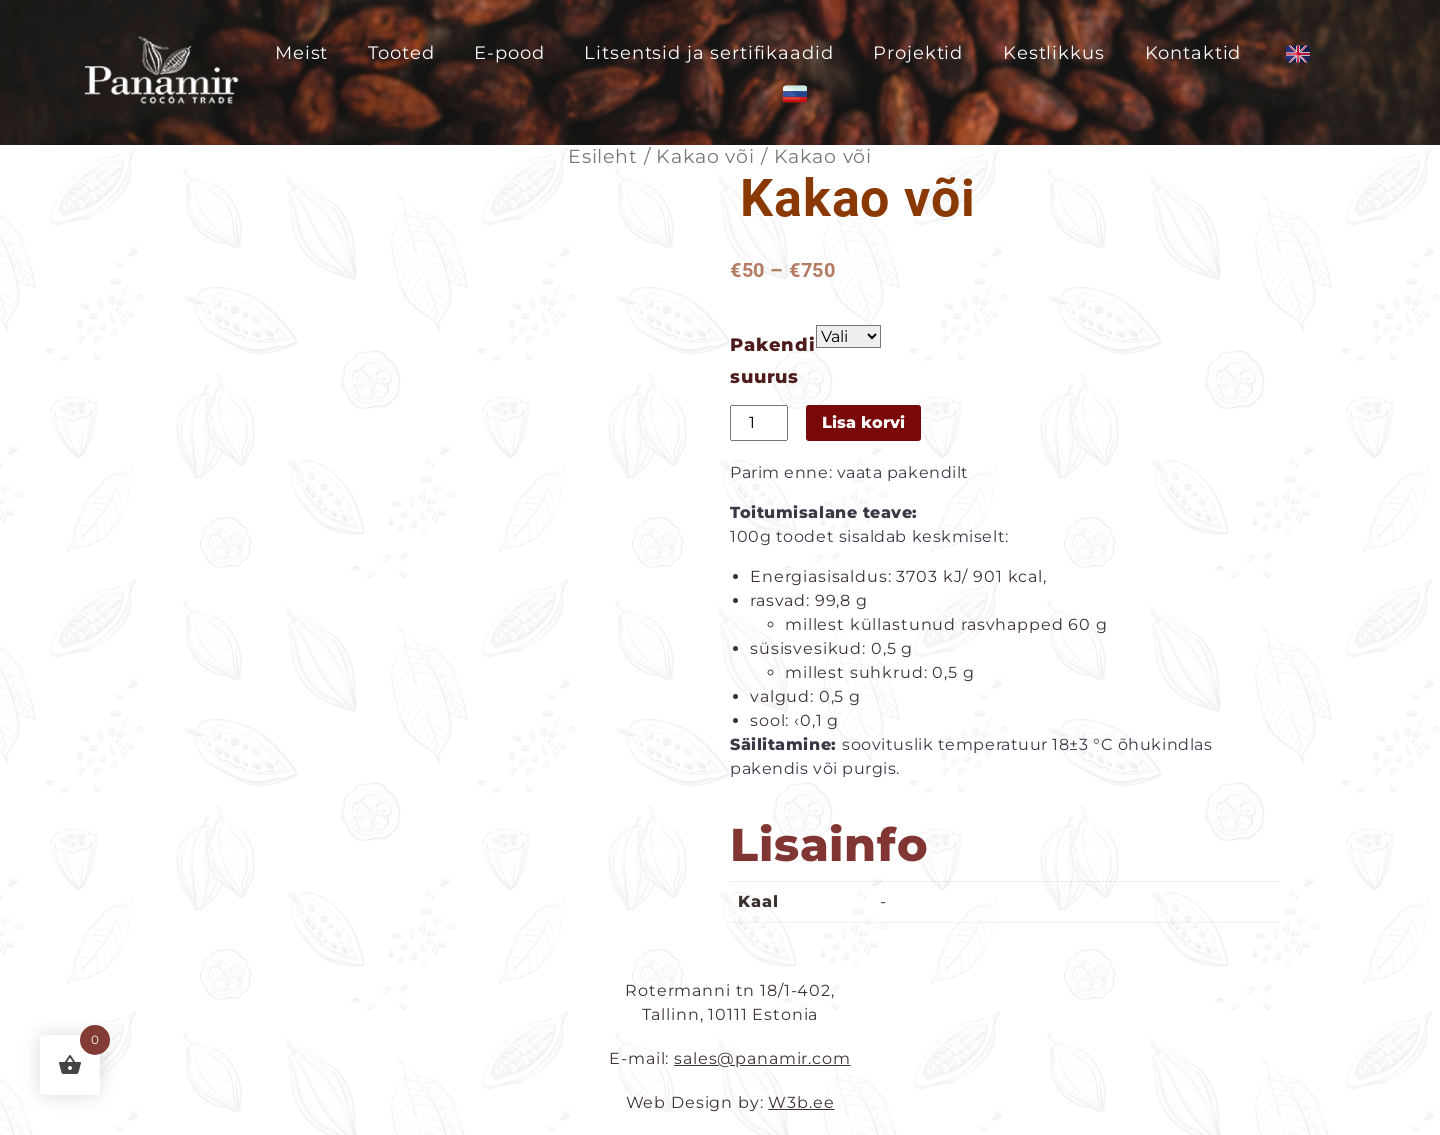 The width and height of the screenshot is (1440, 1135). Describe the element at coordinates (401, 53) in the screenshot. I see `Tooted` at that location.